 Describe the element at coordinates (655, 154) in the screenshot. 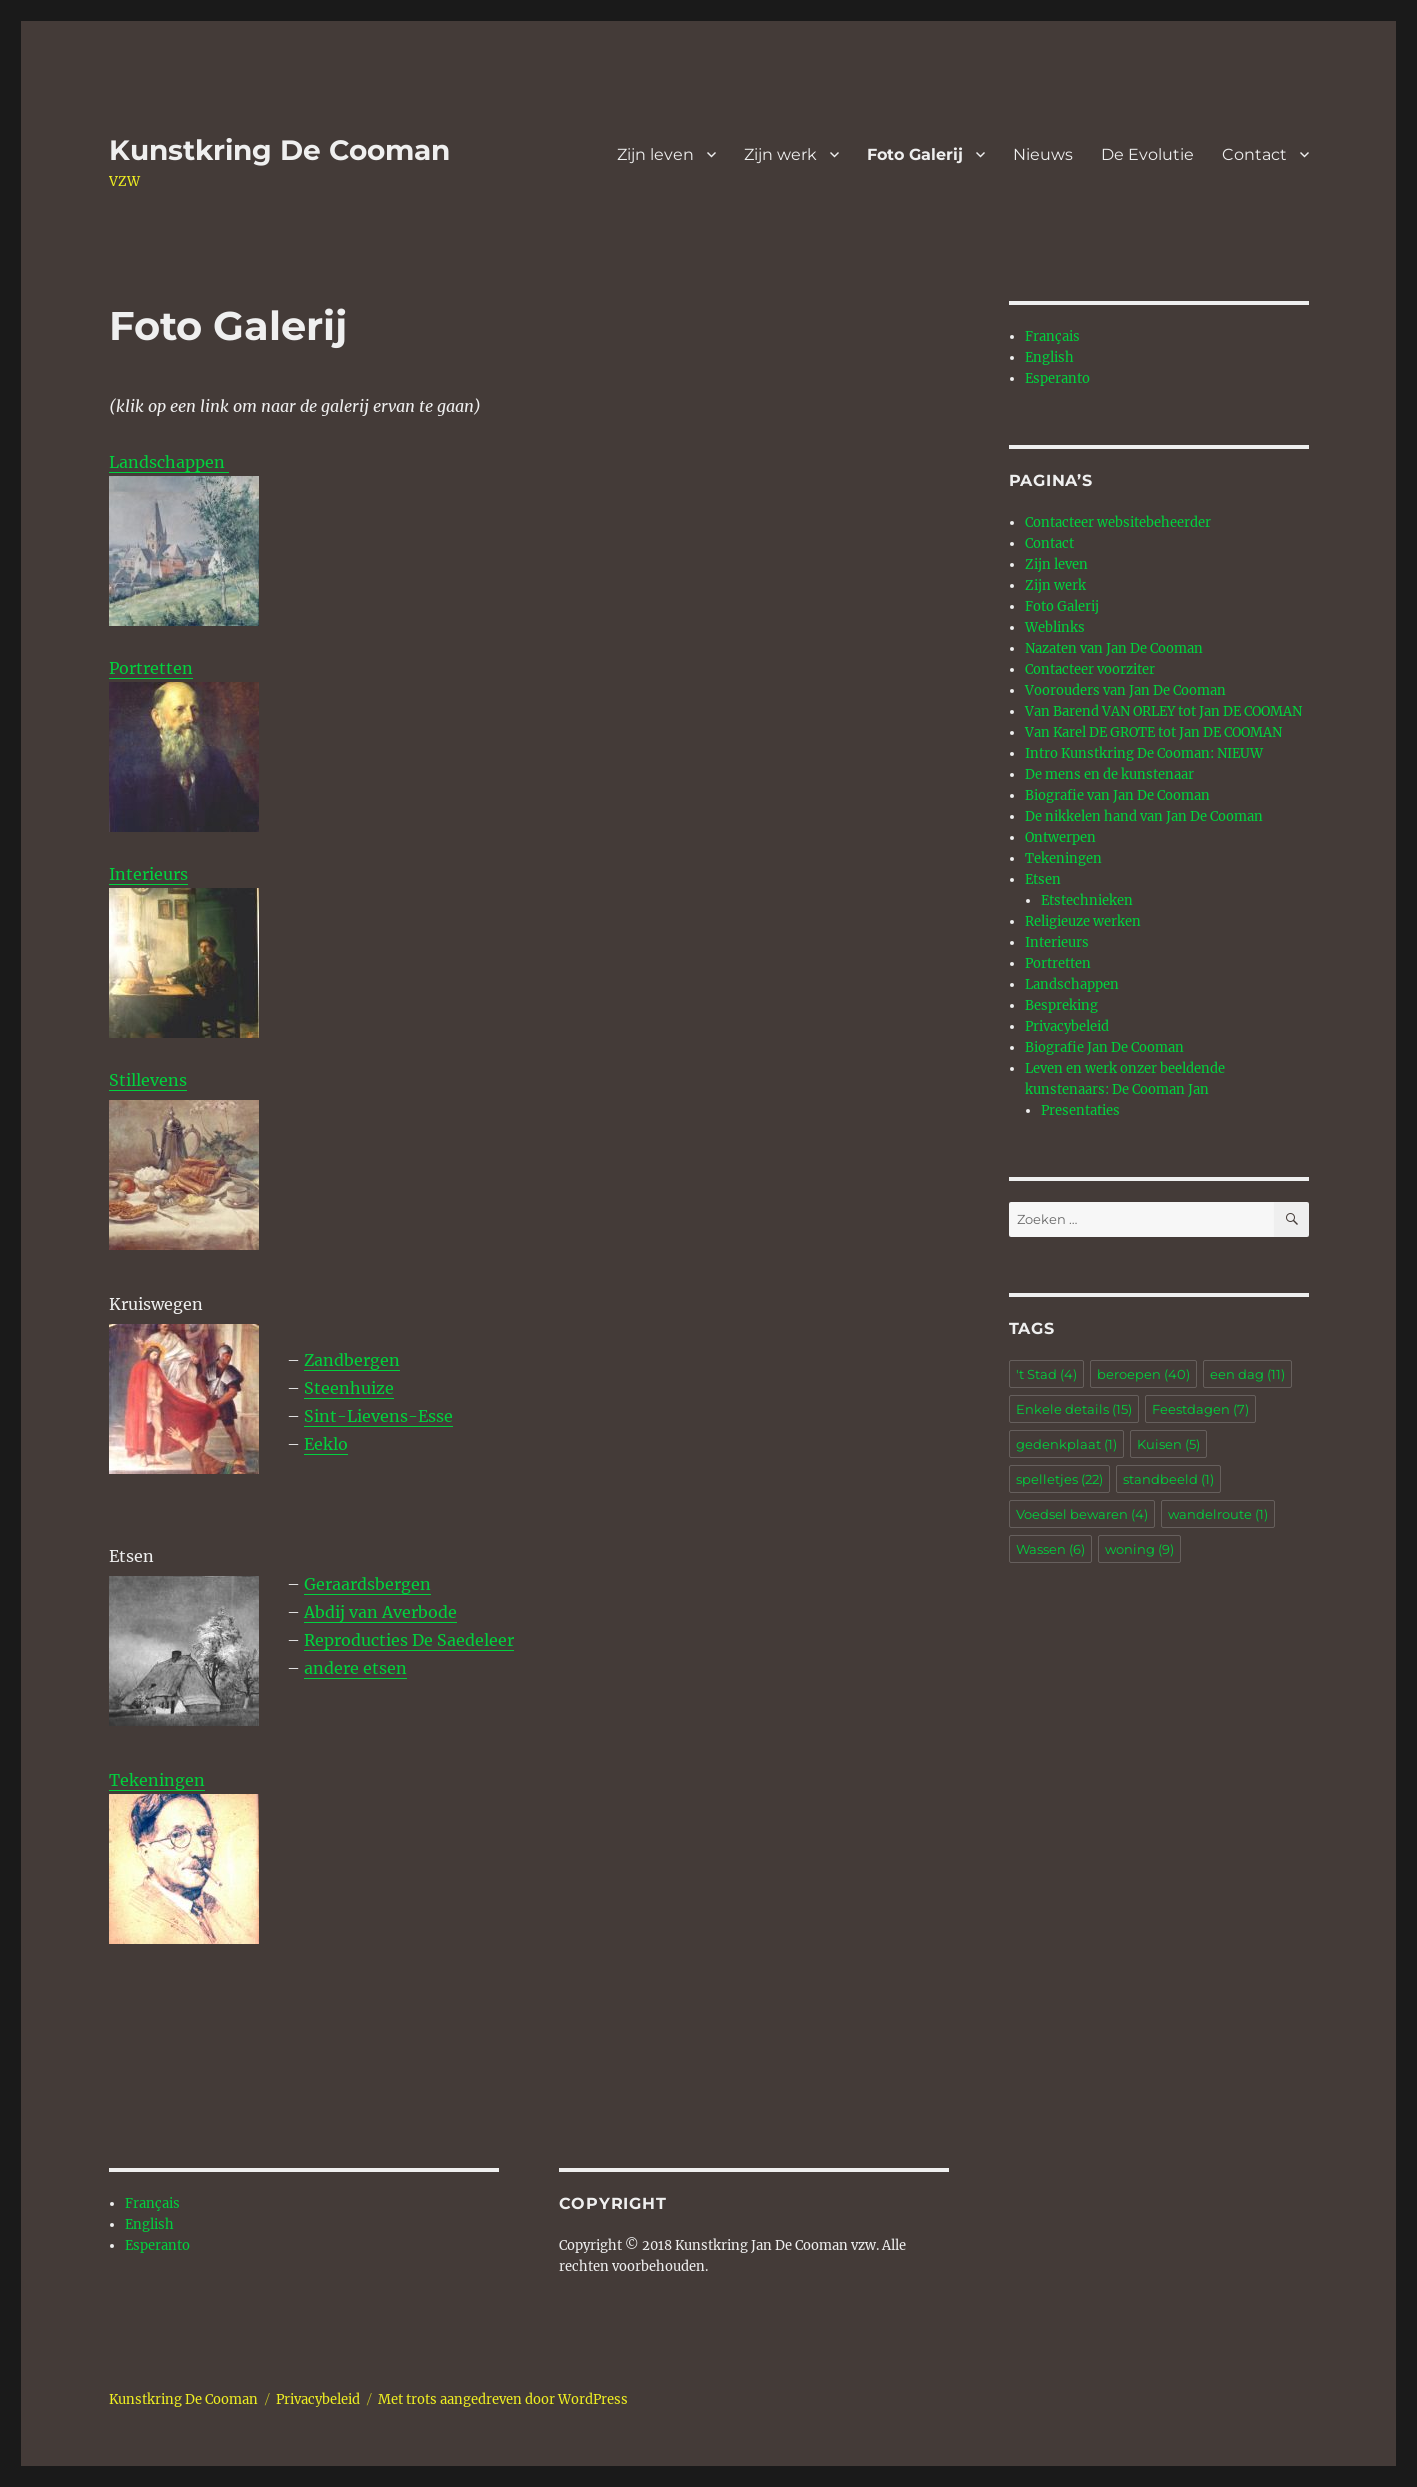

I see `Zijn leven` at that location.